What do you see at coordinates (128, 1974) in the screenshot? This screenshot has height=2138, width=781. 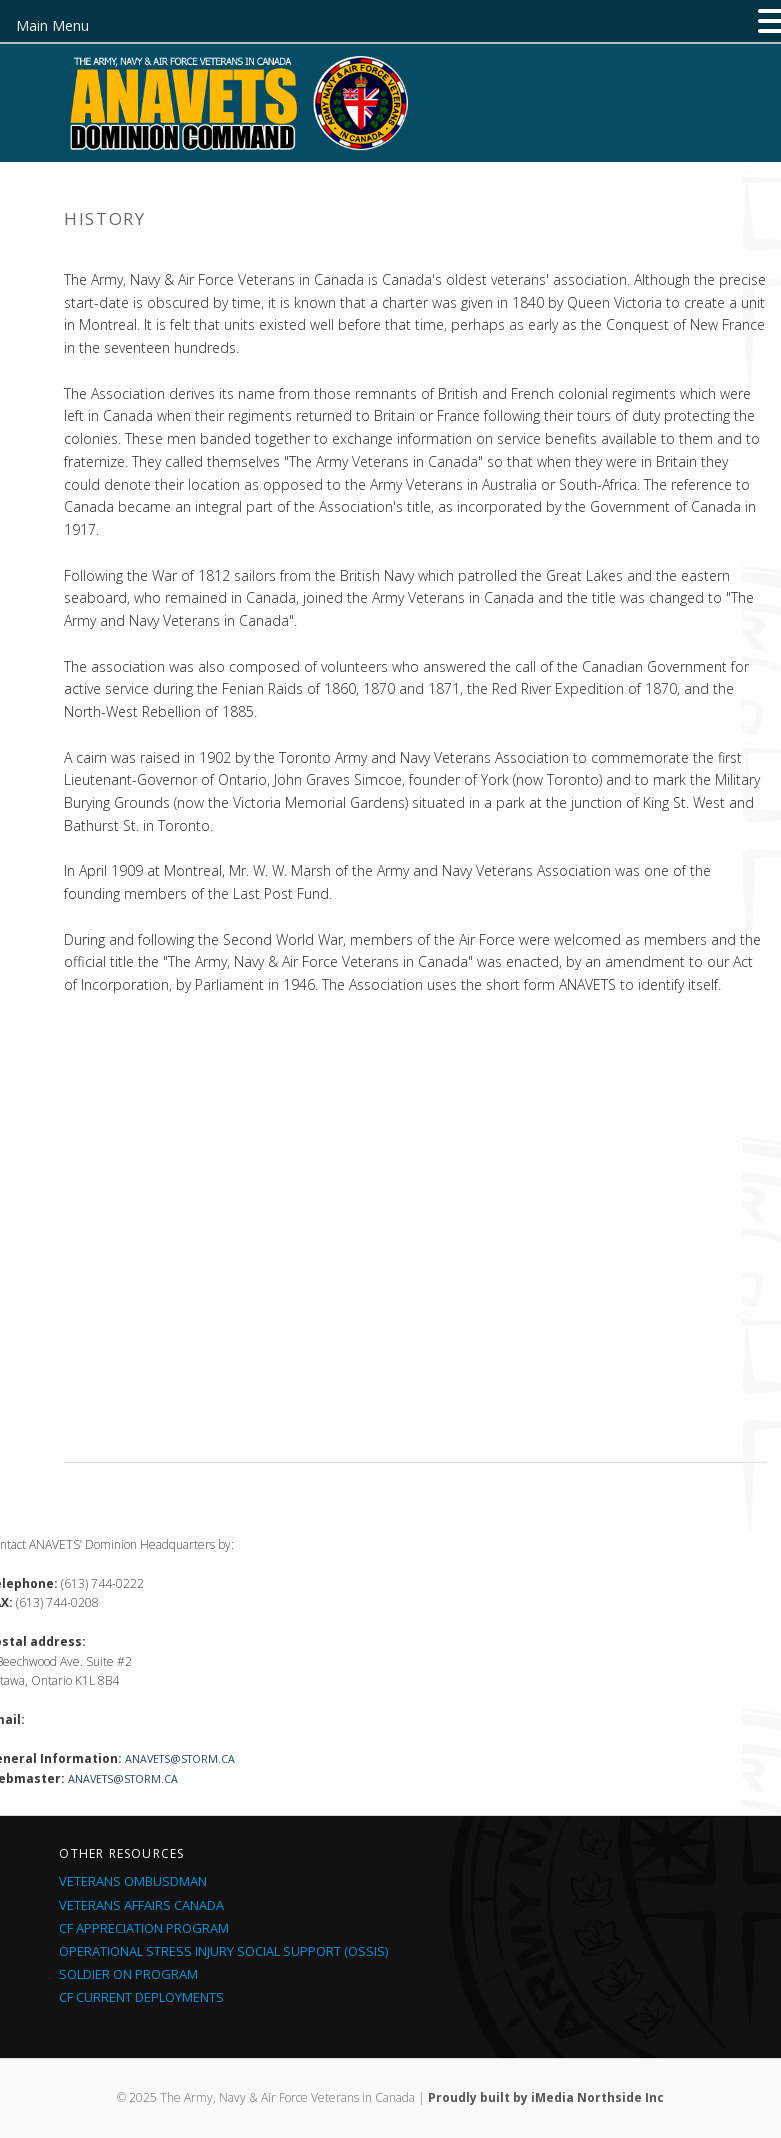 I see `Soldier On Program` at bounding box center [128, 1974].